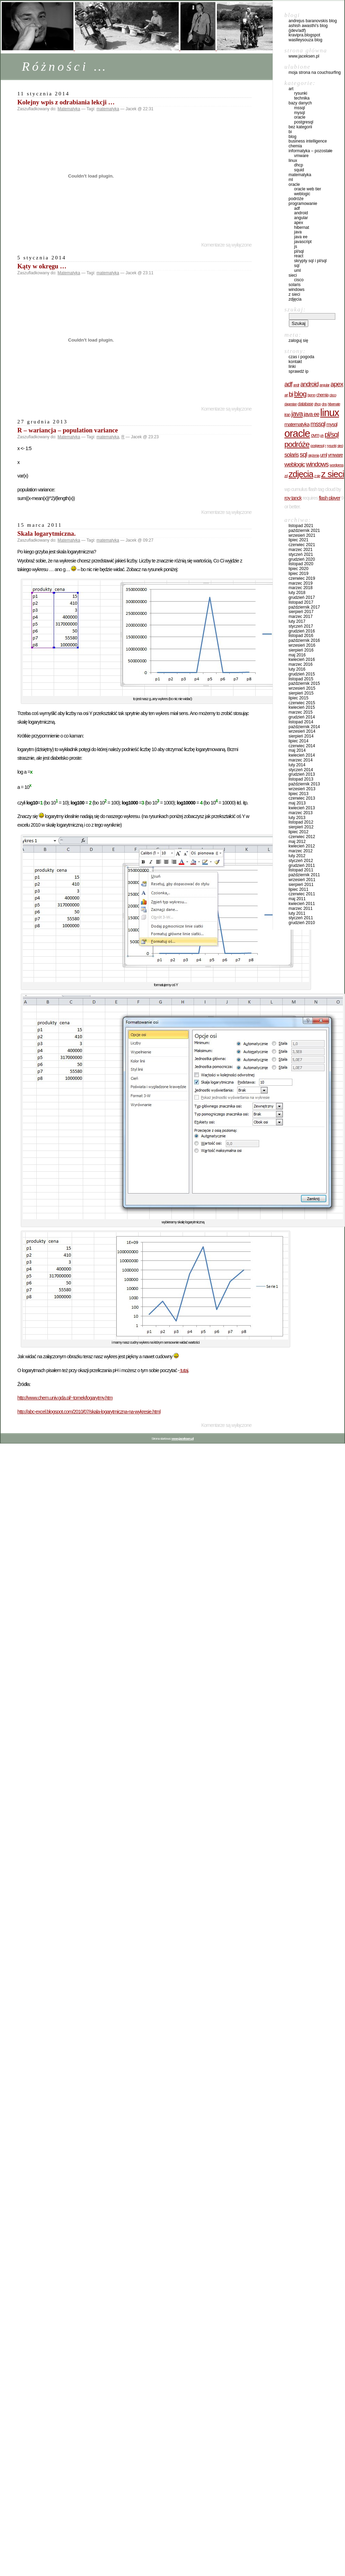  I want to click on MySQL, so click(299, 112).